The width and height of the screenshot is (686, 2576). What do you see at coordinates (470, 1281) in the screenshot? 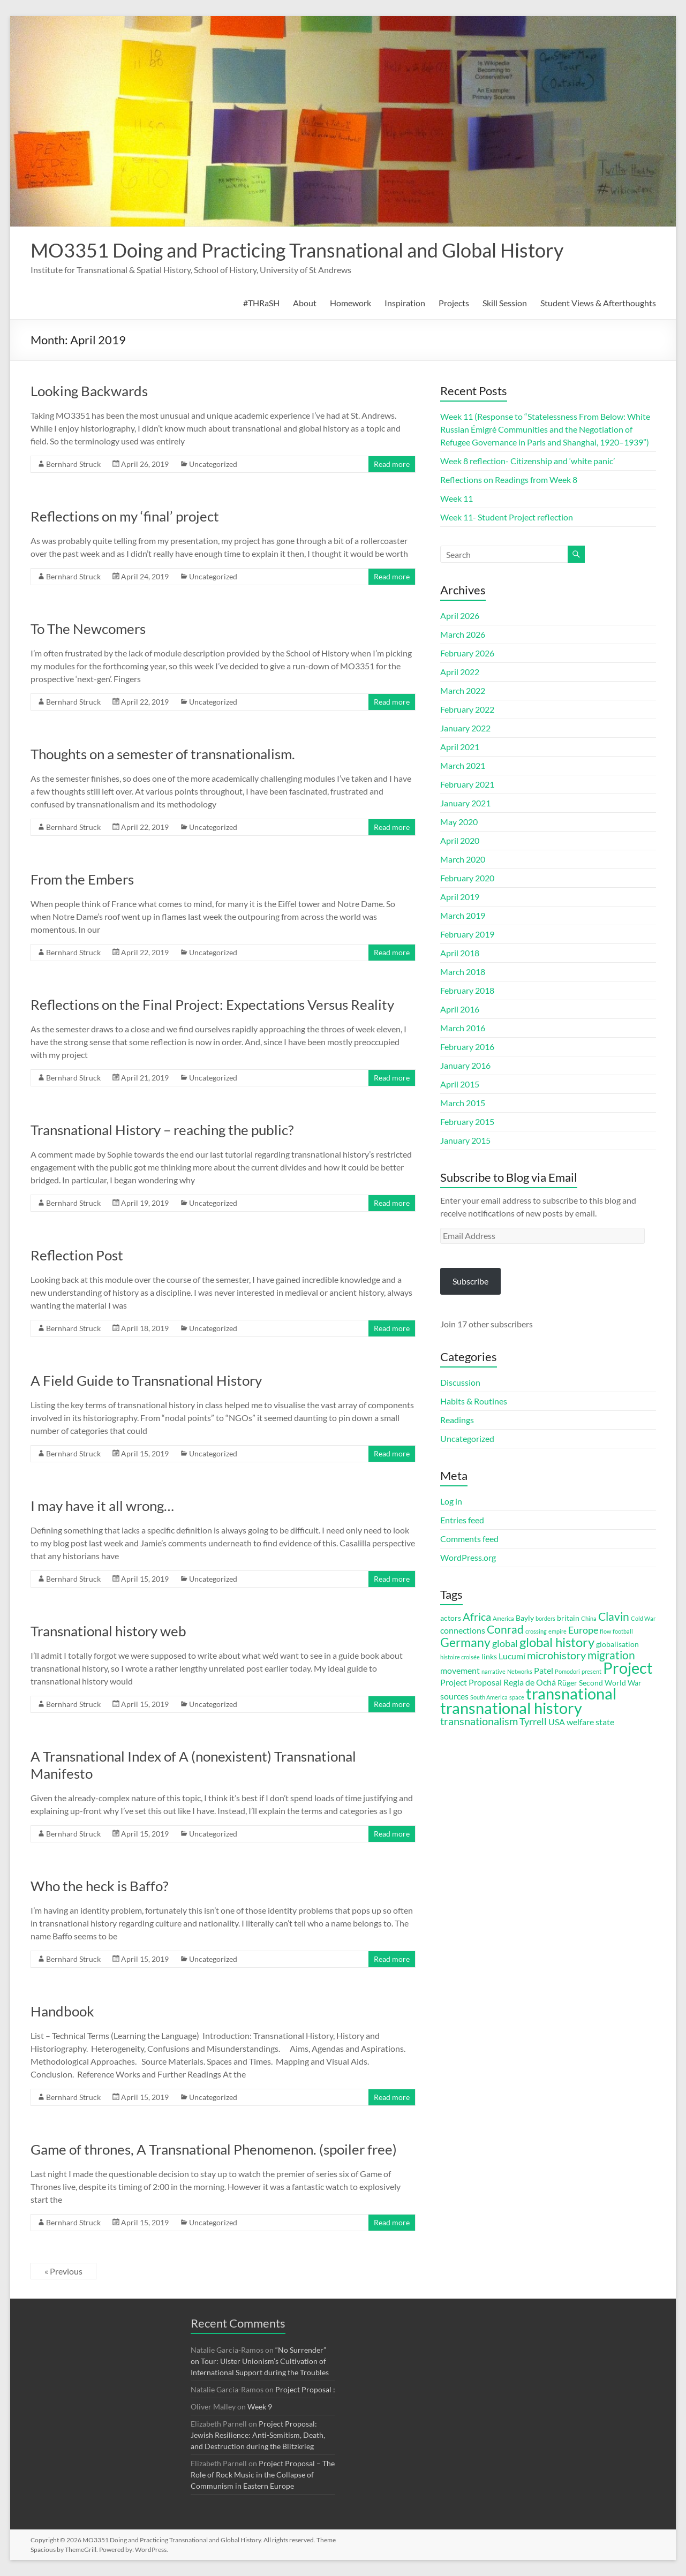
I see `Subscribe` at bounding box center [470, 1281].